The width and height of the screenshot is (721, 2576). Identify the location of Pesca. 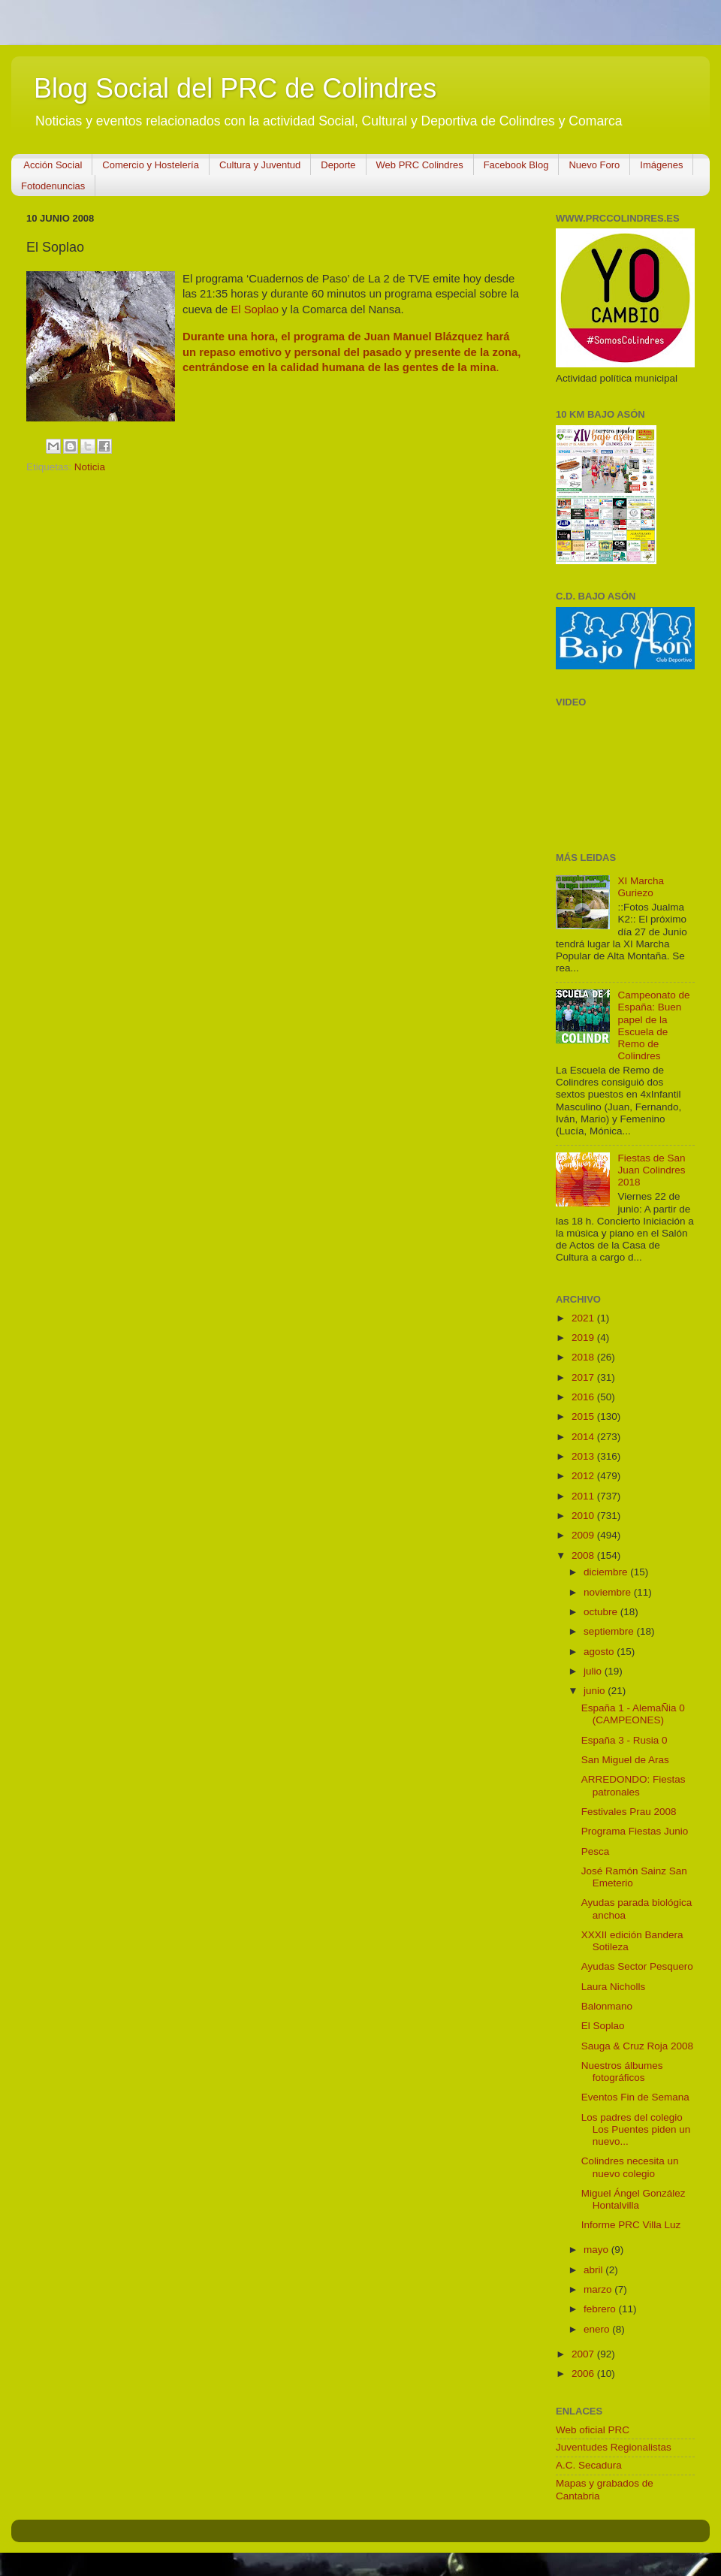
(595, 1851).